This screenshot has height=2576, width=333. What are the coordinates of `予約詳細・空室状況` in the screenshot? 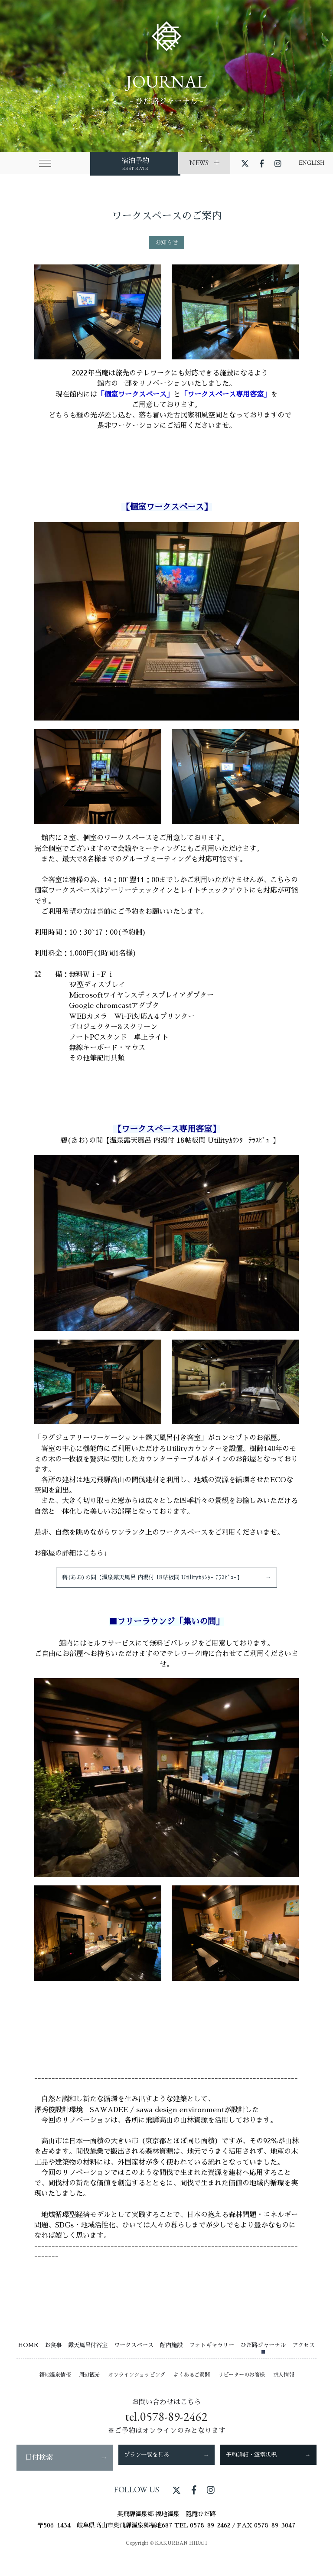 It's located at (268, 2473).